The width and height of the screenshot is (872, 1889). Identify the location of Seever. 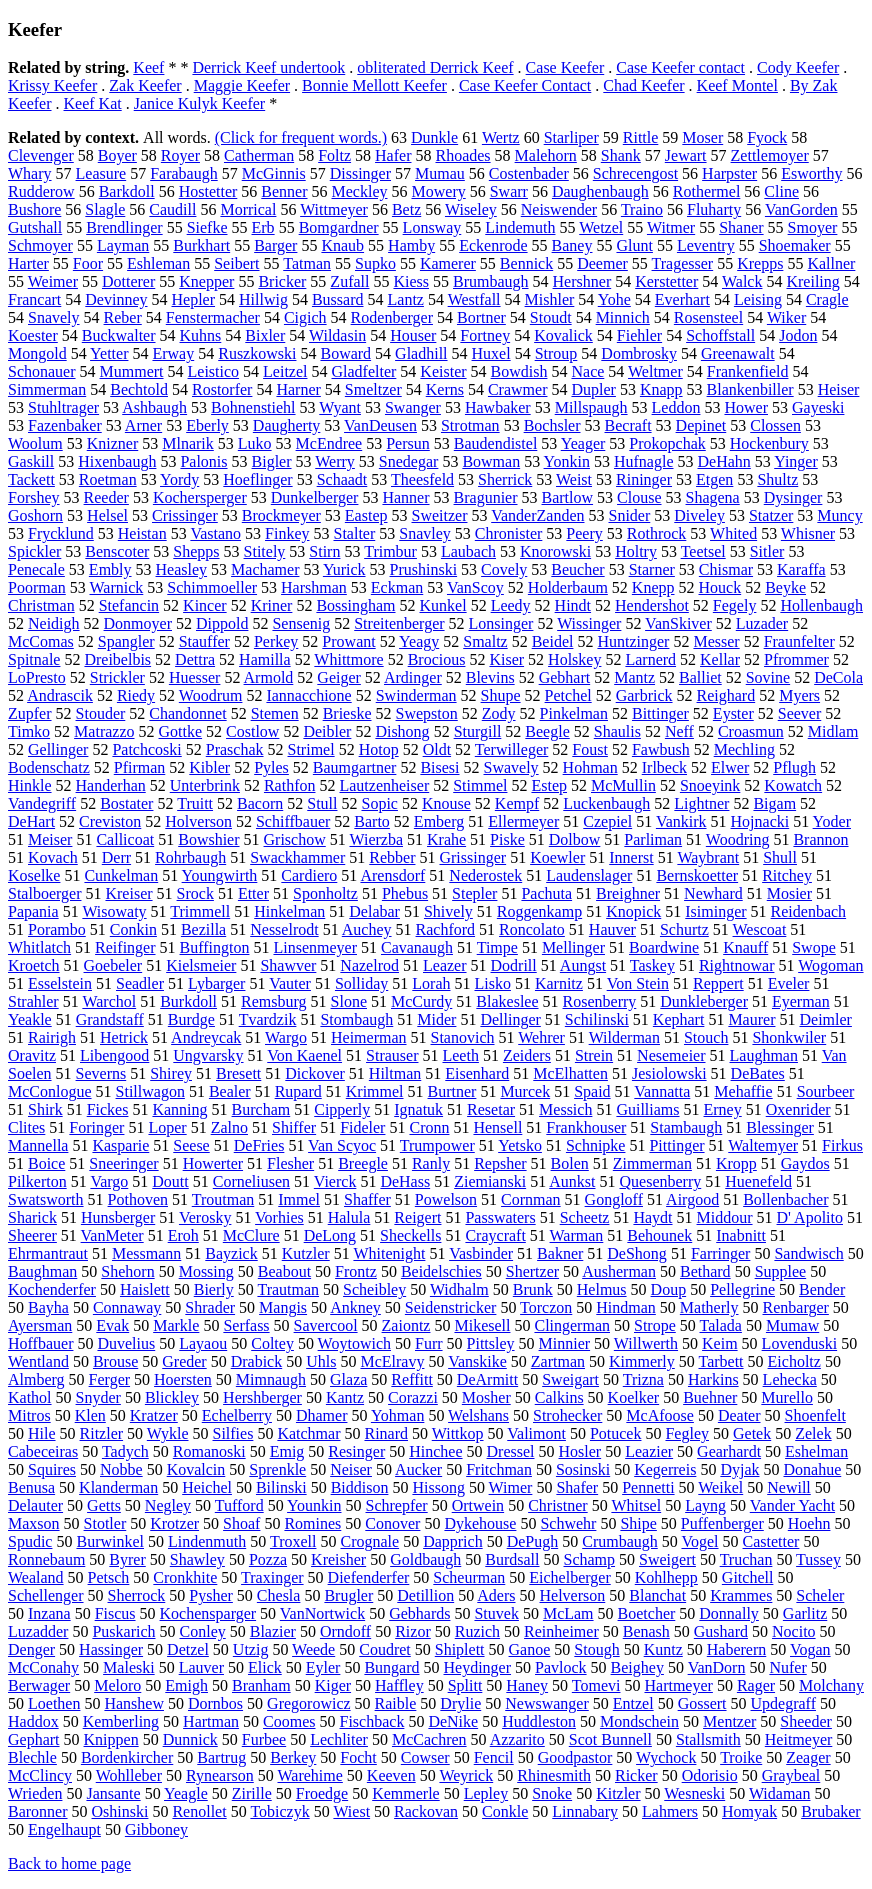
(800, 713).